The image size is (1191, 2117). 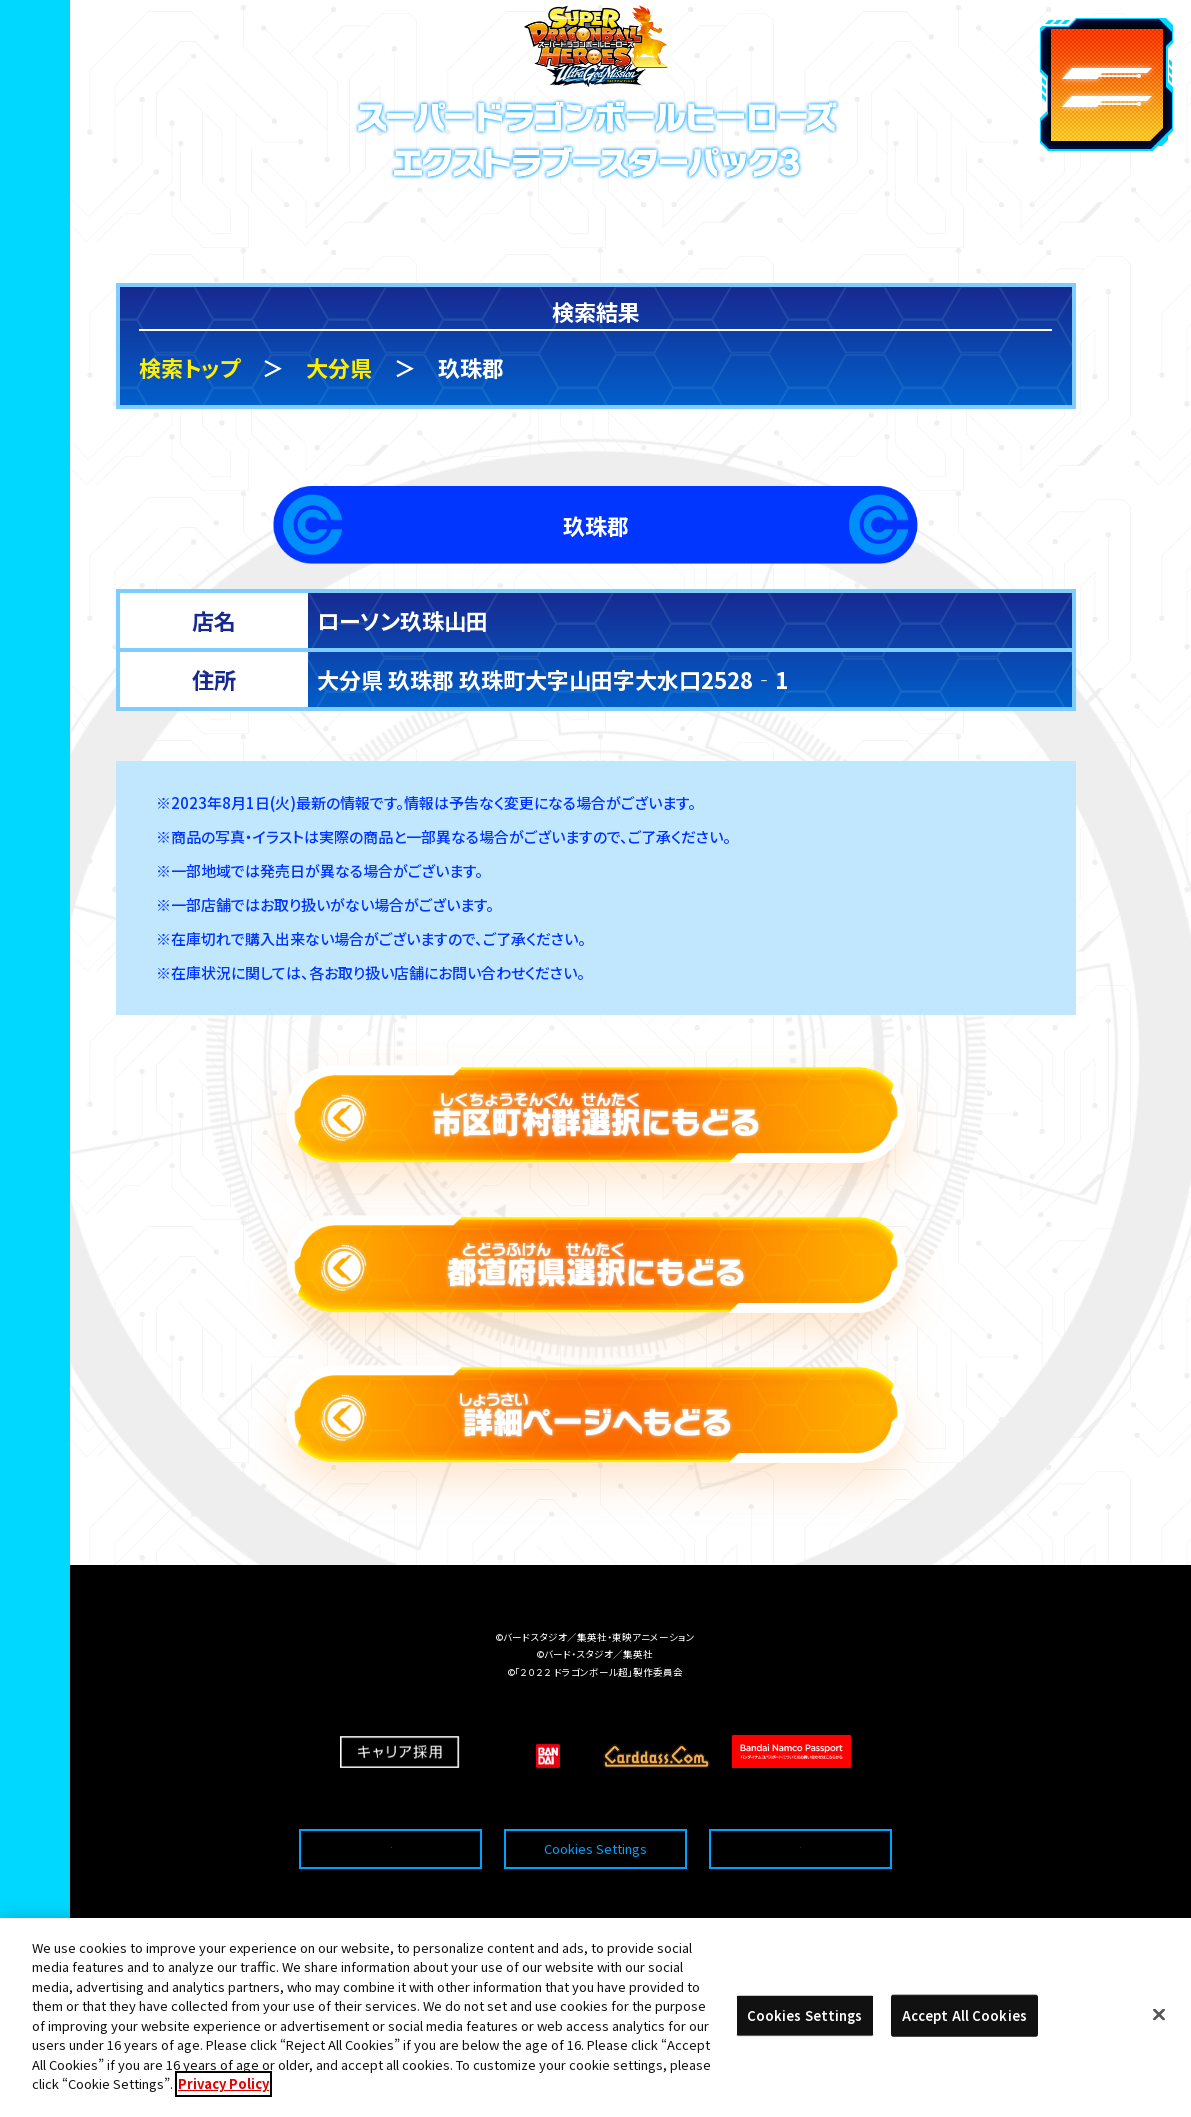 I want to click on プライバシーポリシー, so click(x=800, y=1806).